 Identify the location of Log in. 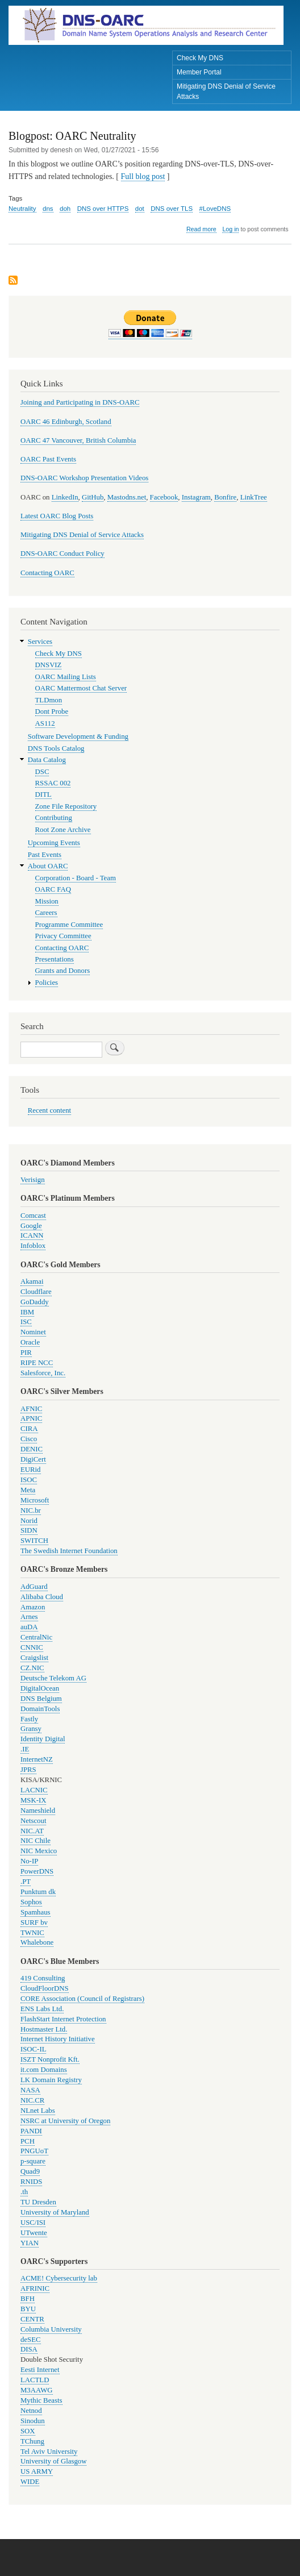
(230, 229).